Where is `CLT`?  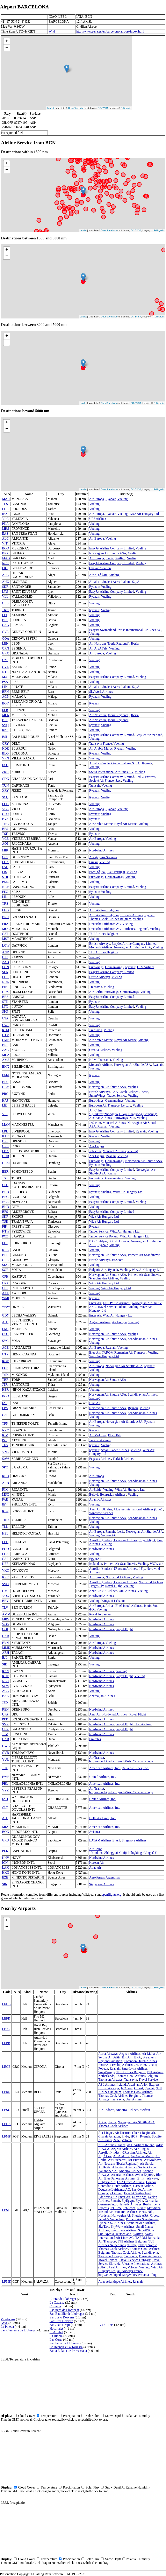
CLT is located at coordinates (5, 1807).